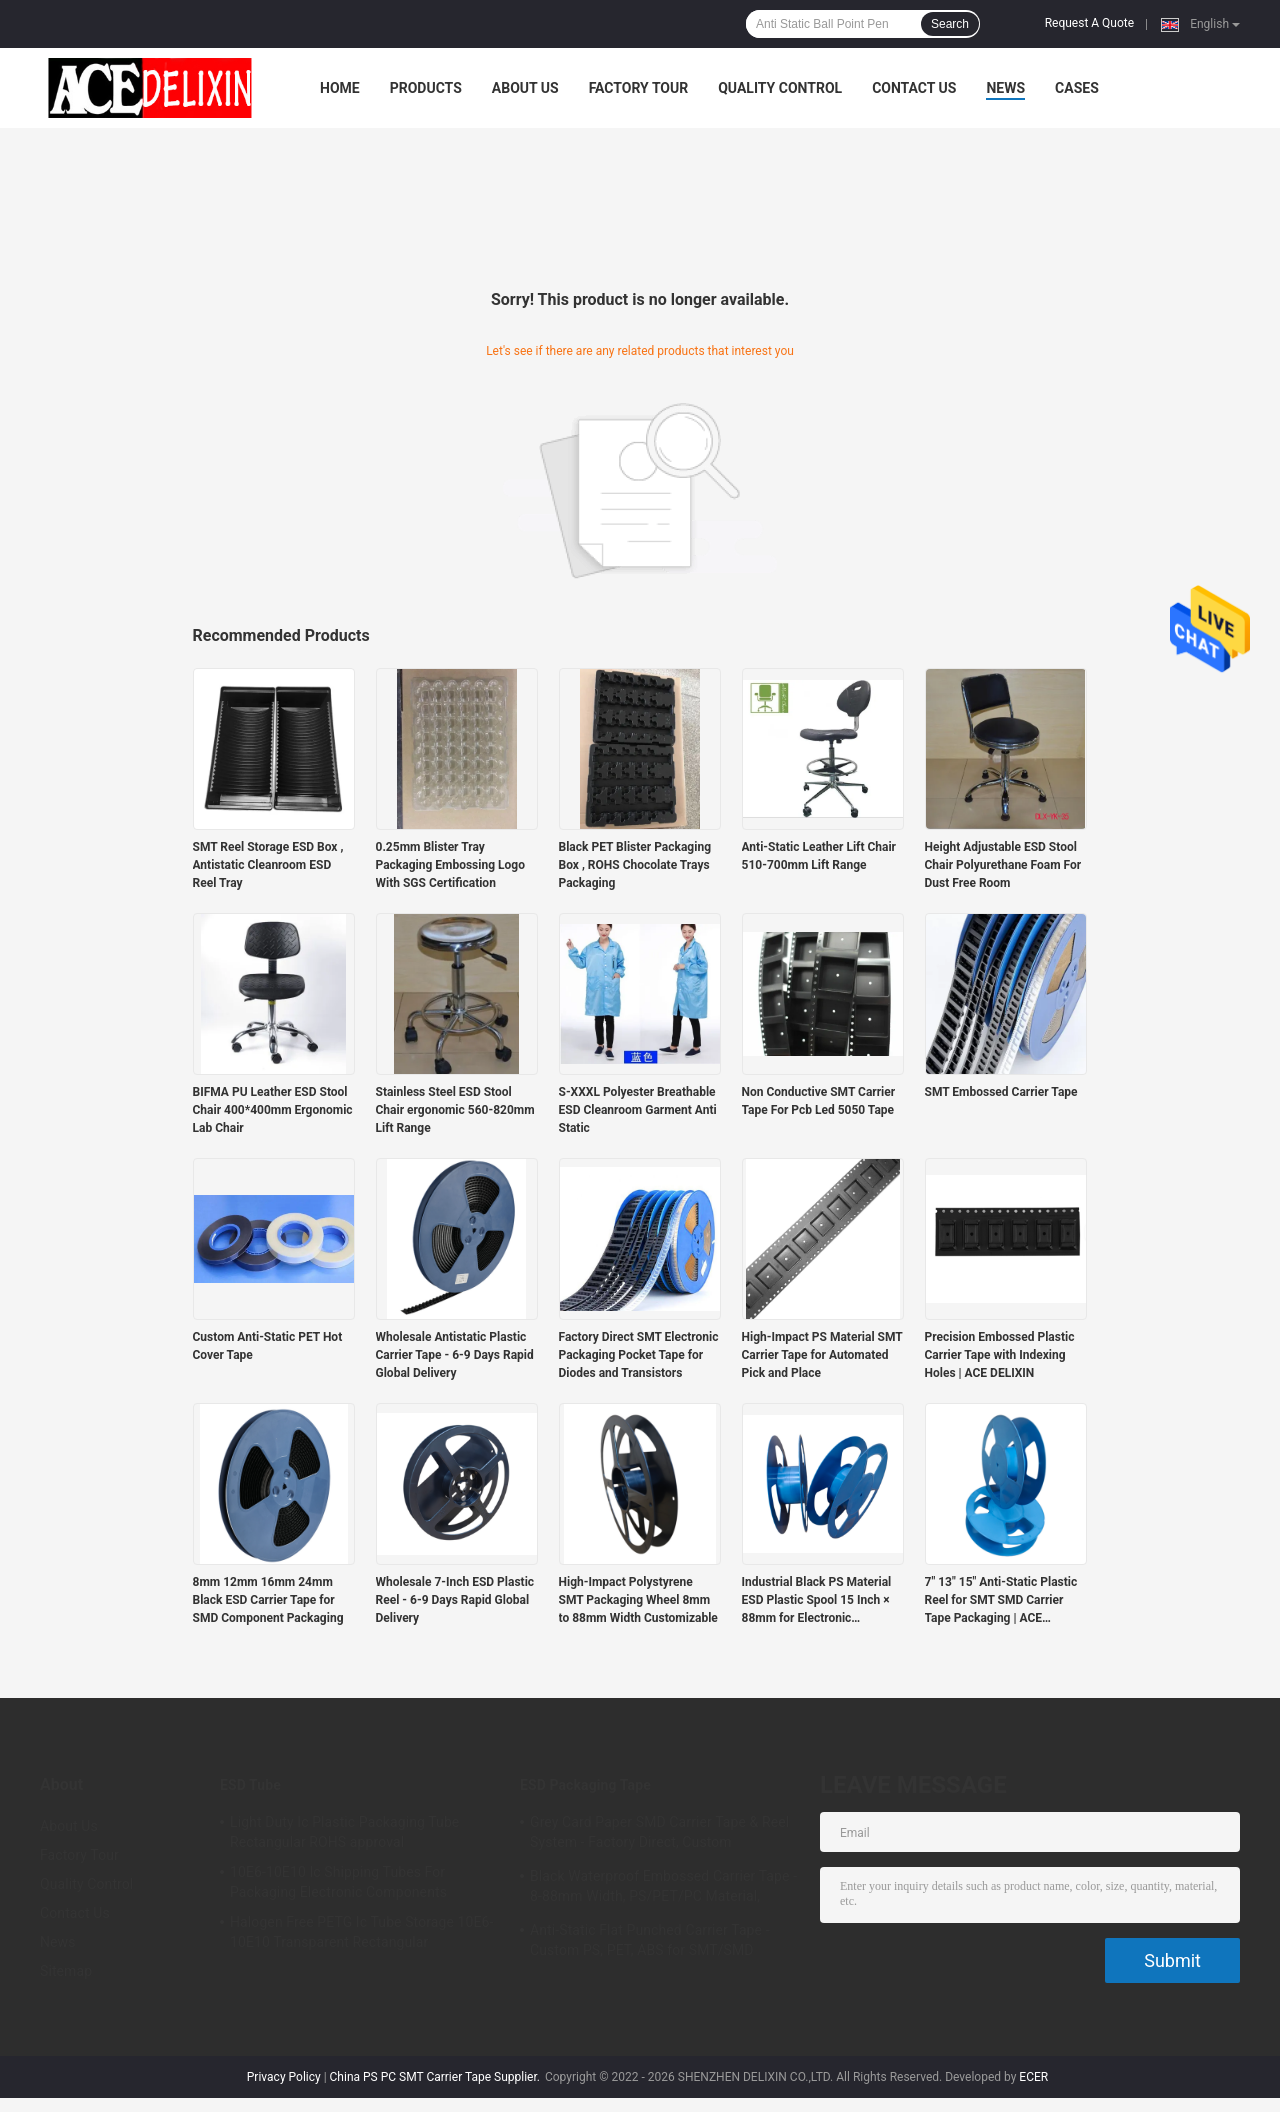 The width and height of the screenshot is (1280, 2112). Describe the element at coordinates (268, 865) in the screenshot. I see `SMT Reel Storage ESD Box , Antistatic Cleanroom ESD Reel Tray` at that location.